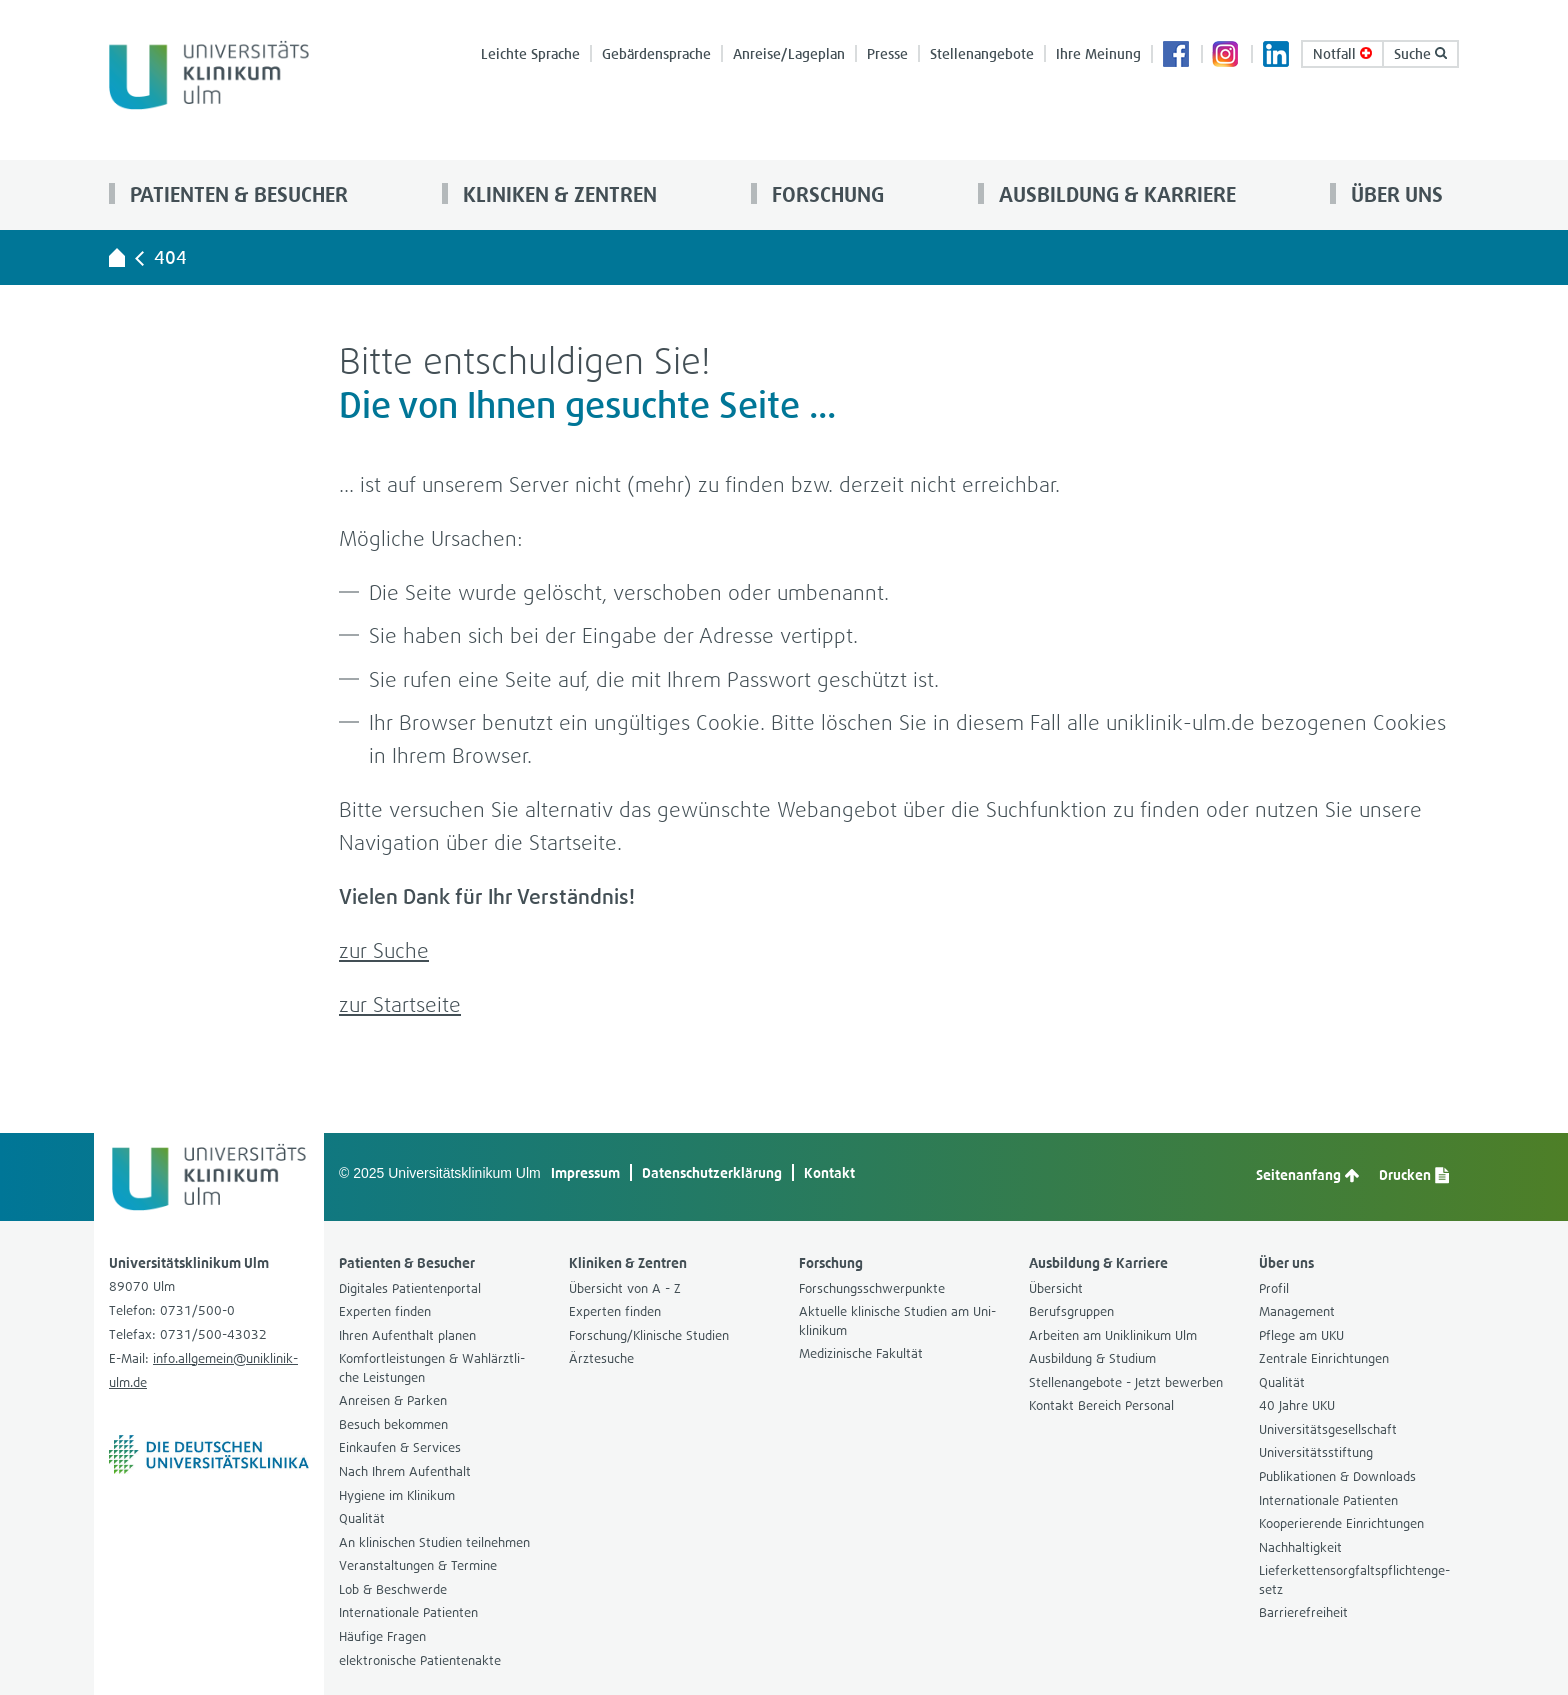 This screenshot has width=1568, height=1695. I want to click on Nach­hal­tig­keit, so click(1300, 1547).